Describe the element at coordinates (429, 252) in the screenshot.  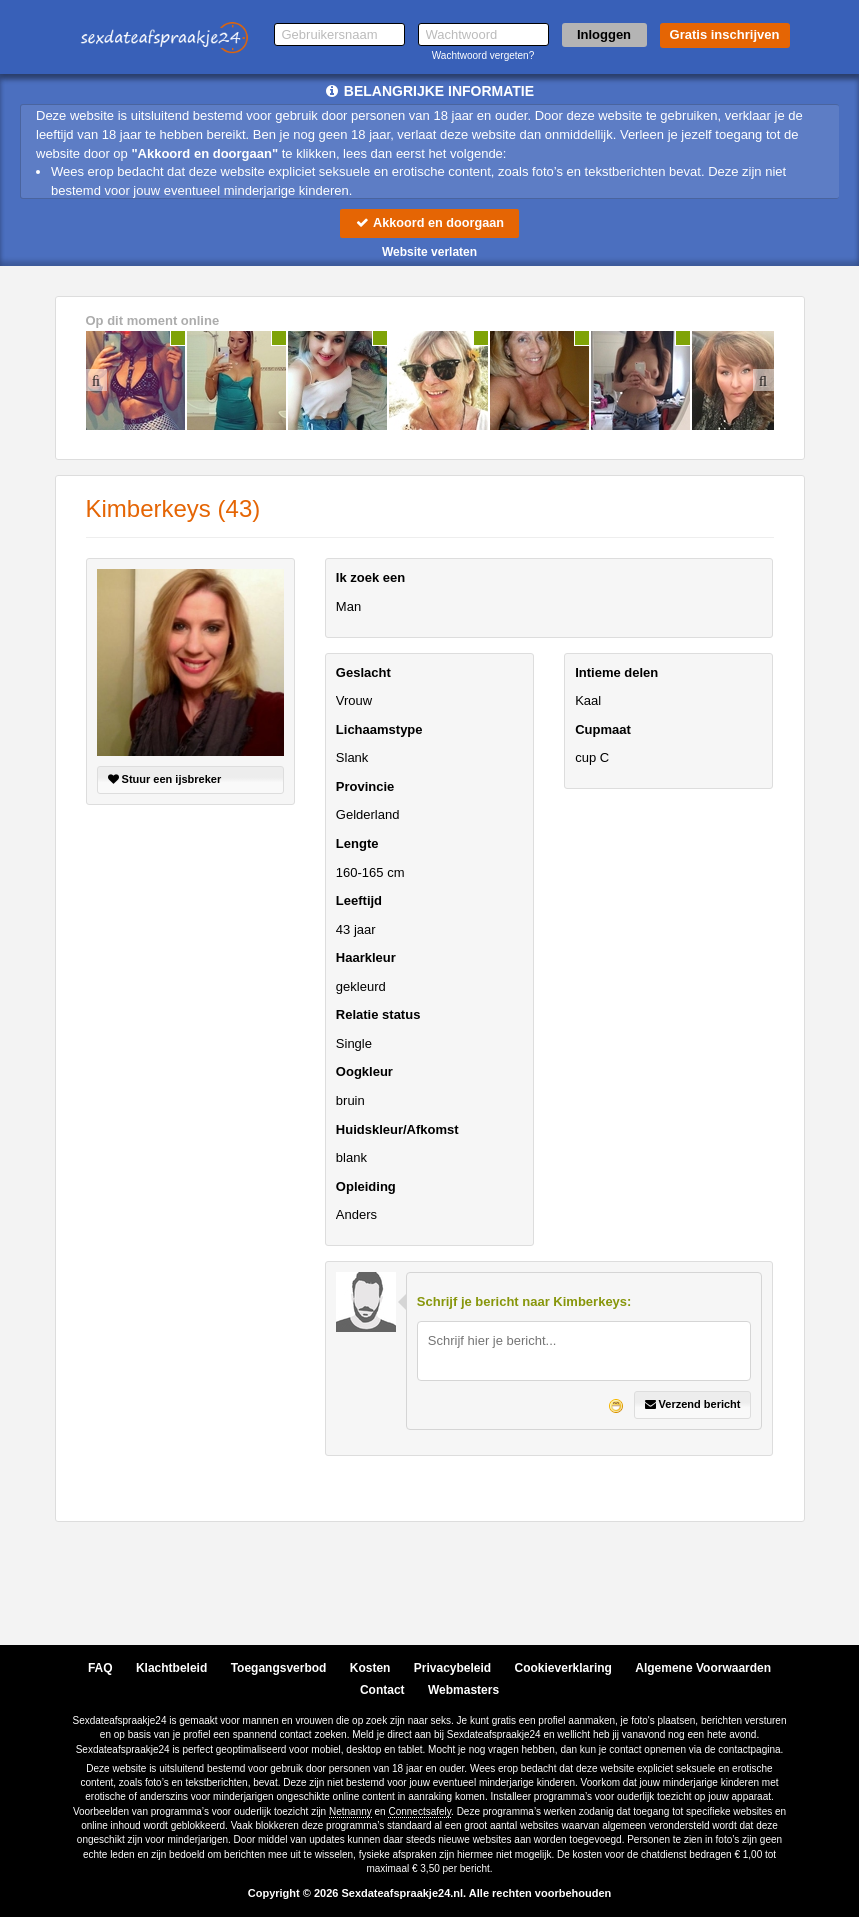
I see `Website verlaten` at that location.